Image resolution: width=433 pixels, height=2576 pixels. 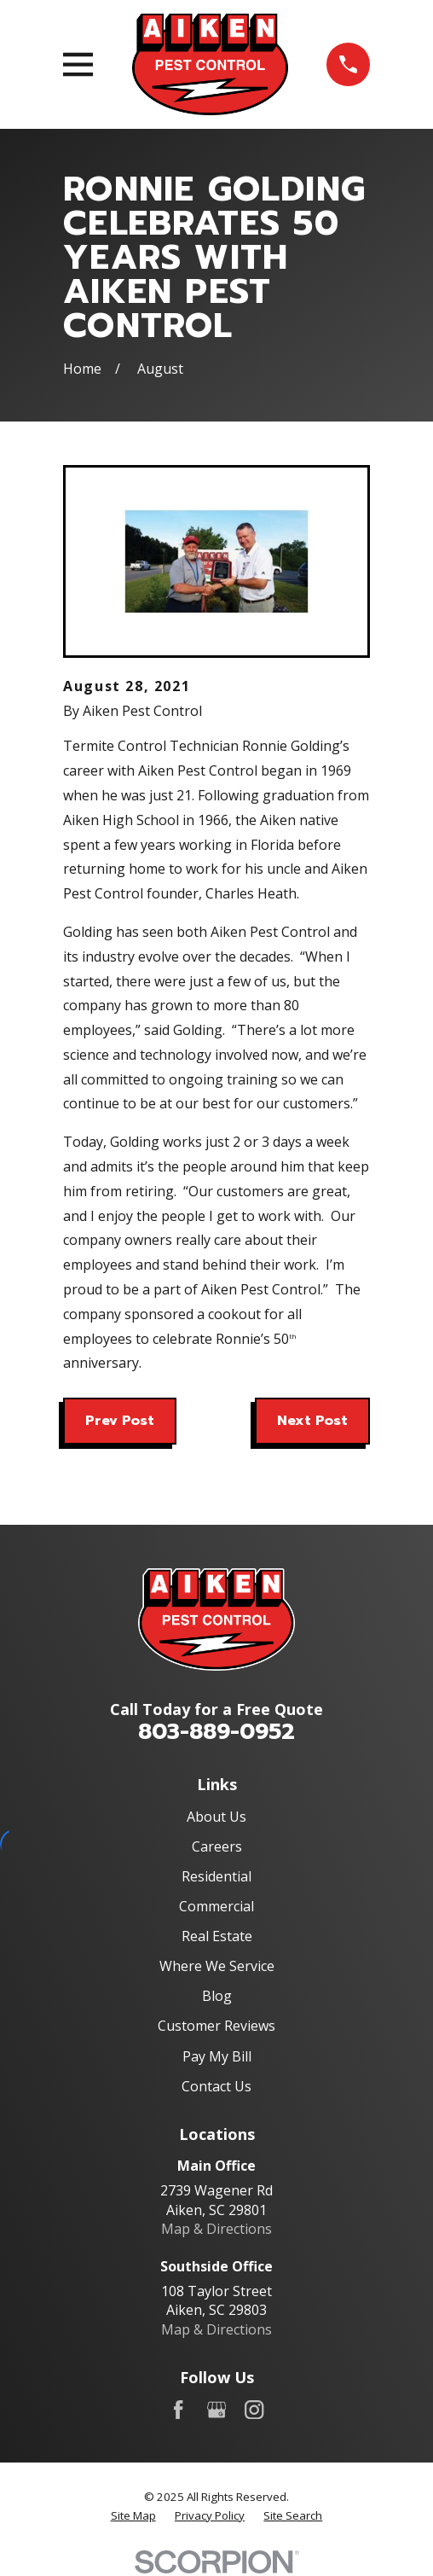 I want to click on 803-889-0952, so click(x=216, y=1731).